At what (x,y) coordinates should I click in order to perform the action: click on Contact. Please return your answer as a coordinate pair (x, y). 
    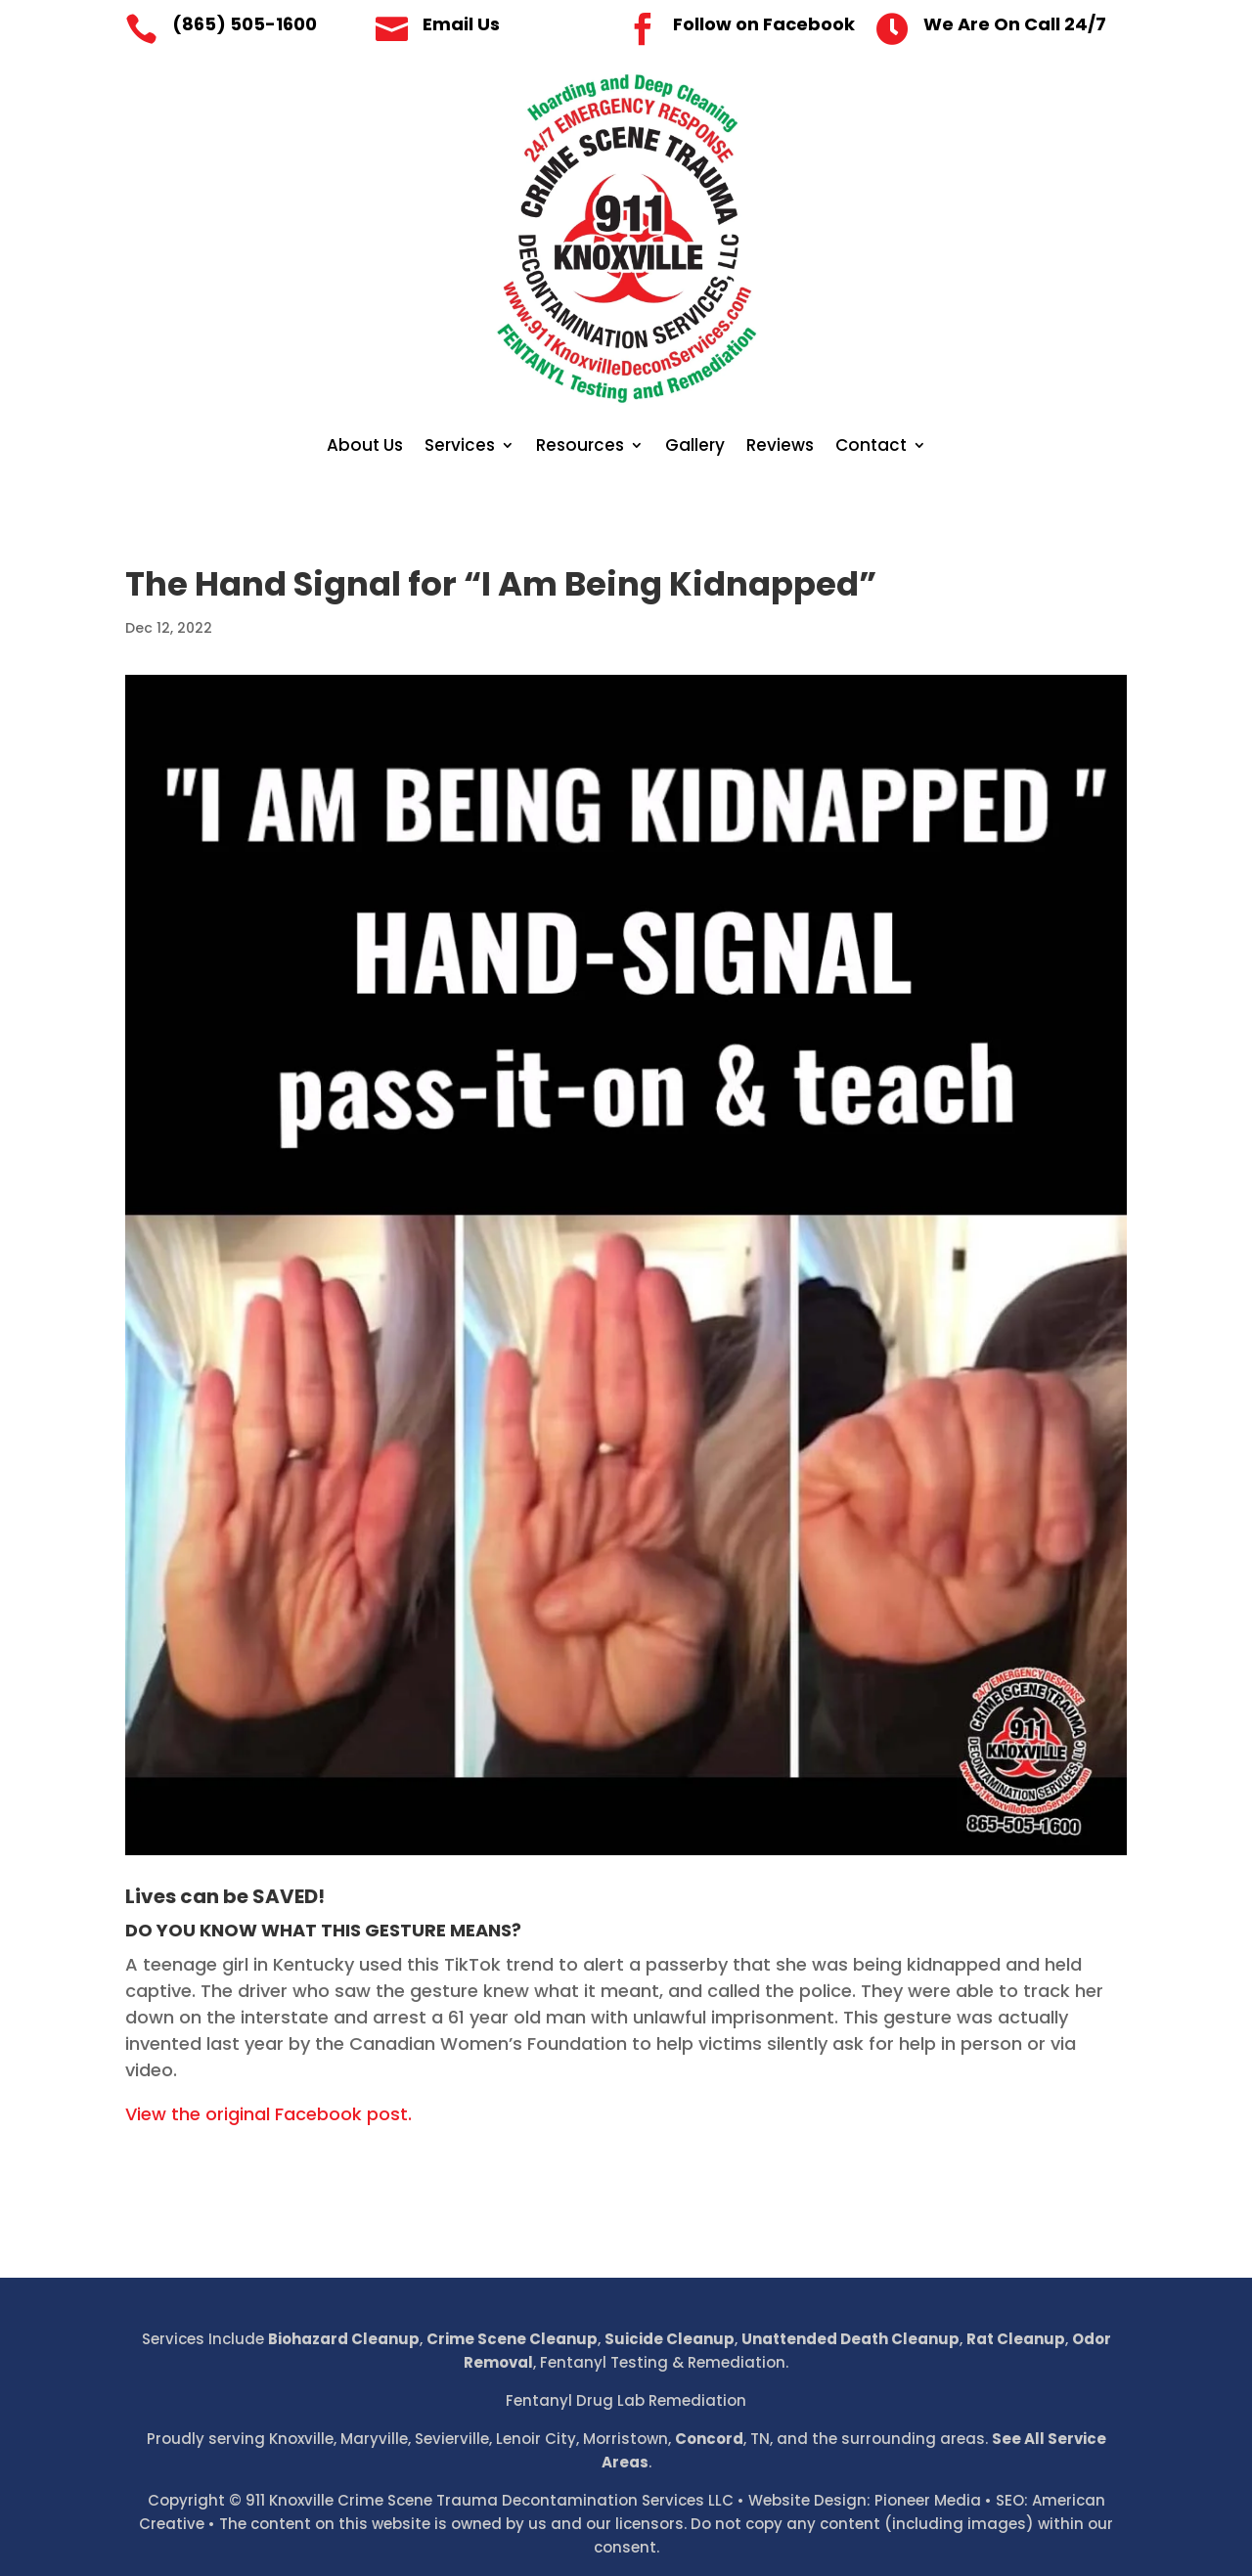
    Looking at the image, I should click on (871, 447).